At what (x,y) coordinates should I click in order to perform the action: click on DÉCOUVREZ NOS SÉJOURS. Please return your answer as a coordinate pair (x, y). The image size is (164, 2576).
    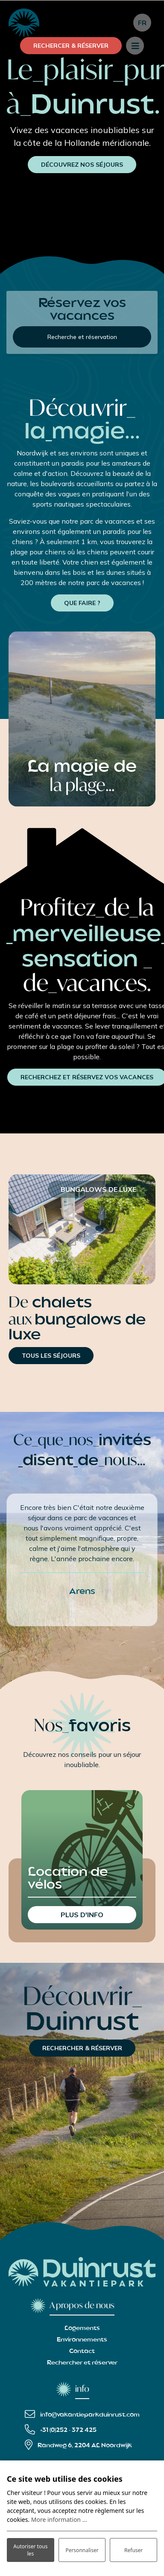
    Looking at the image, I should click on (82, 164).